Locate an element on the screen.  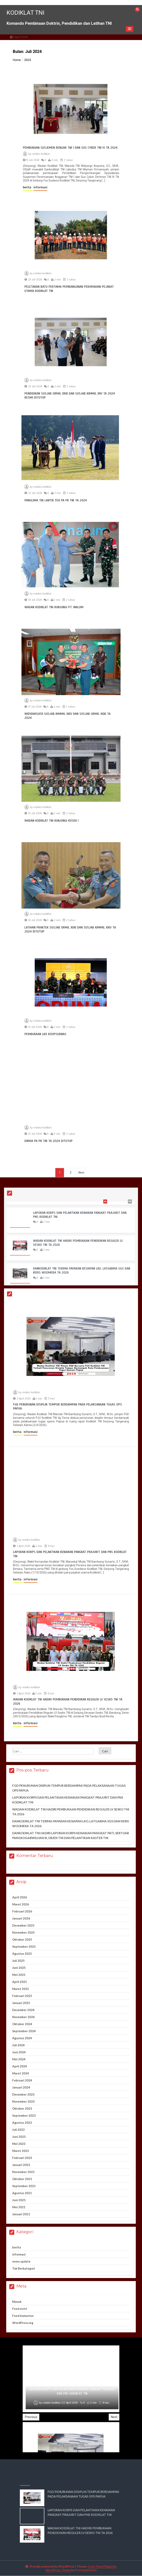
[option] is located at coordinates (71, 2378).